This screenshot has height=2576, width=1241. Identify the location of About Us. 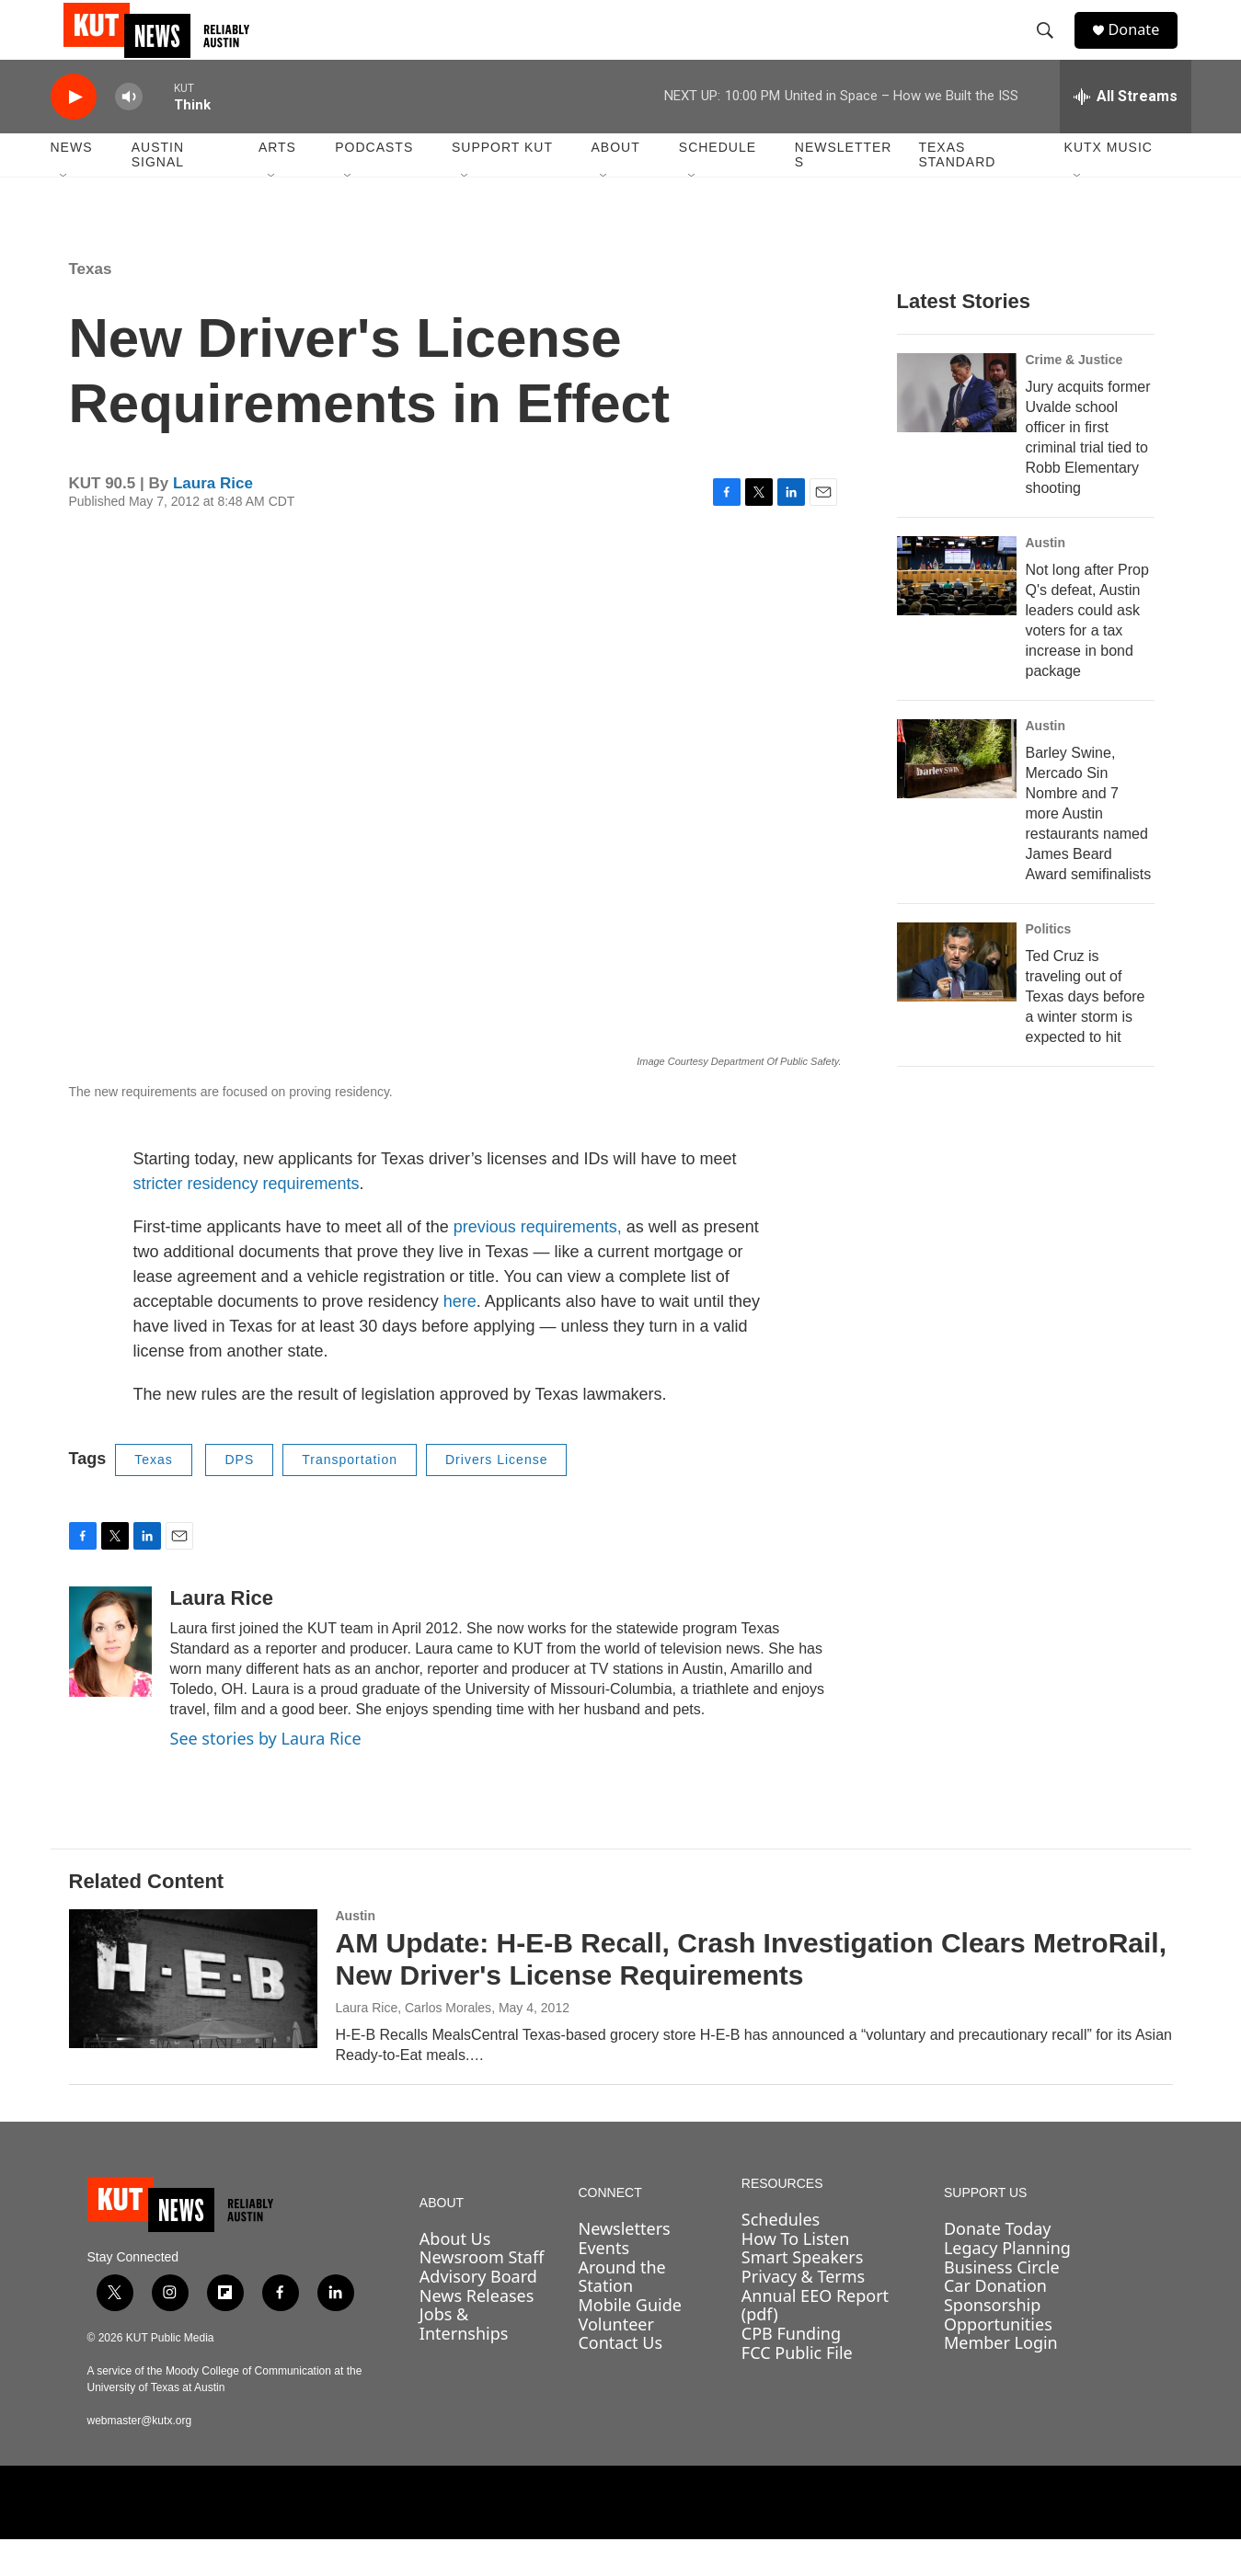
(455, 2275).